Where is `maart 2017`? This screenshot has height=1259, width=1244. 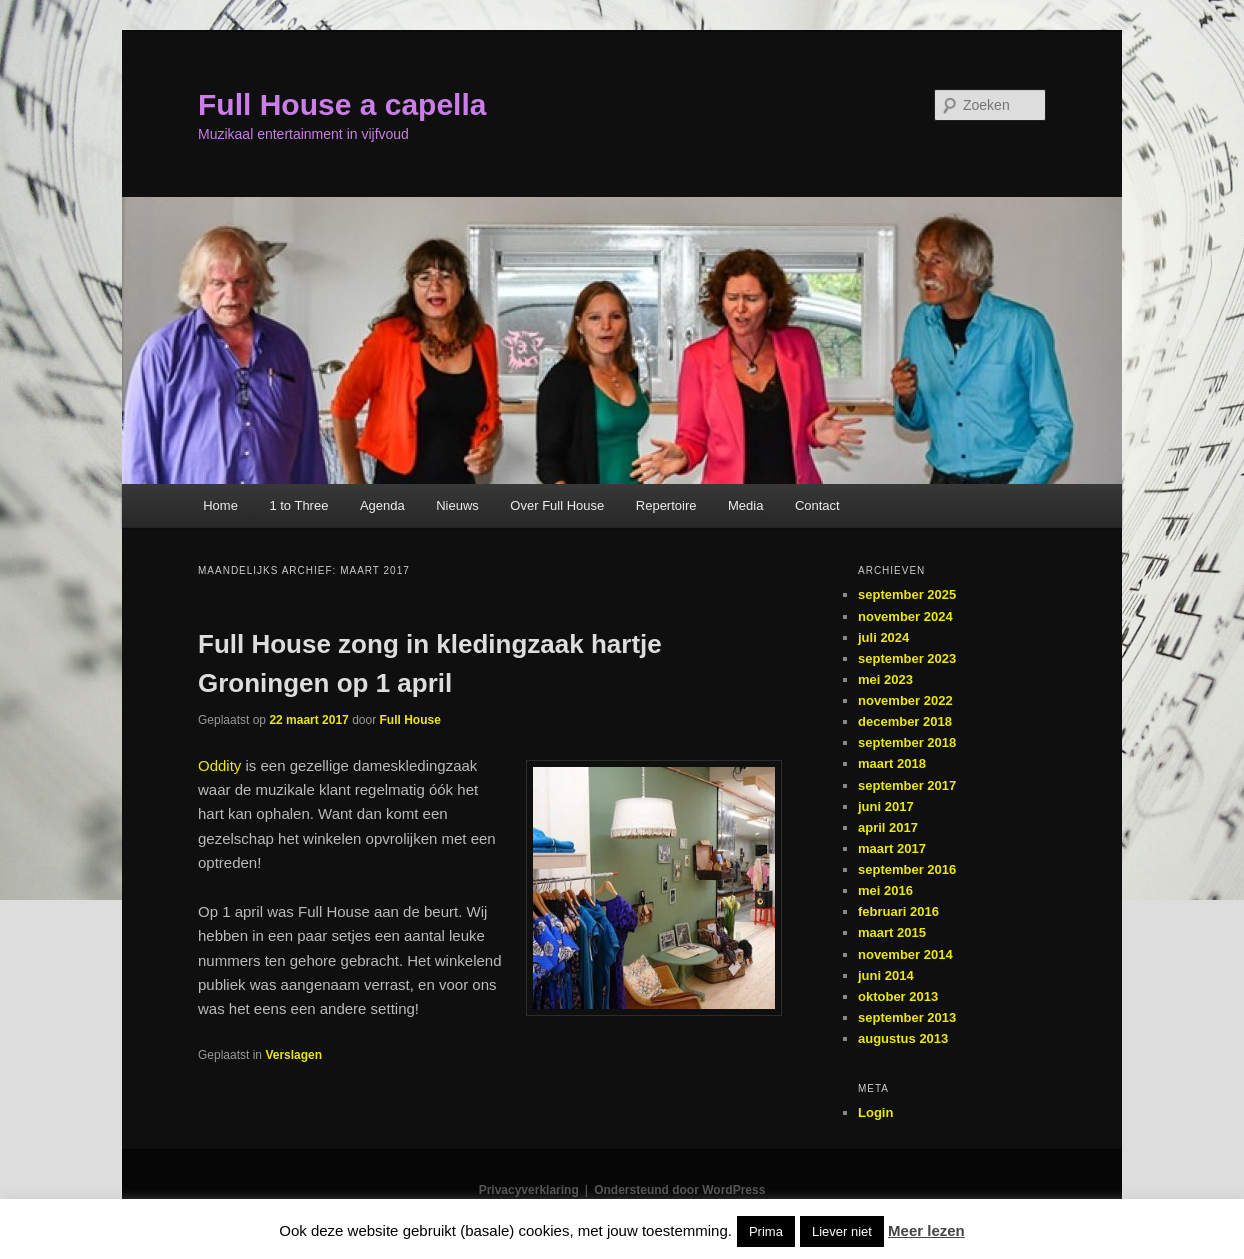 maart 2017 is located at coordinates (892, 848).